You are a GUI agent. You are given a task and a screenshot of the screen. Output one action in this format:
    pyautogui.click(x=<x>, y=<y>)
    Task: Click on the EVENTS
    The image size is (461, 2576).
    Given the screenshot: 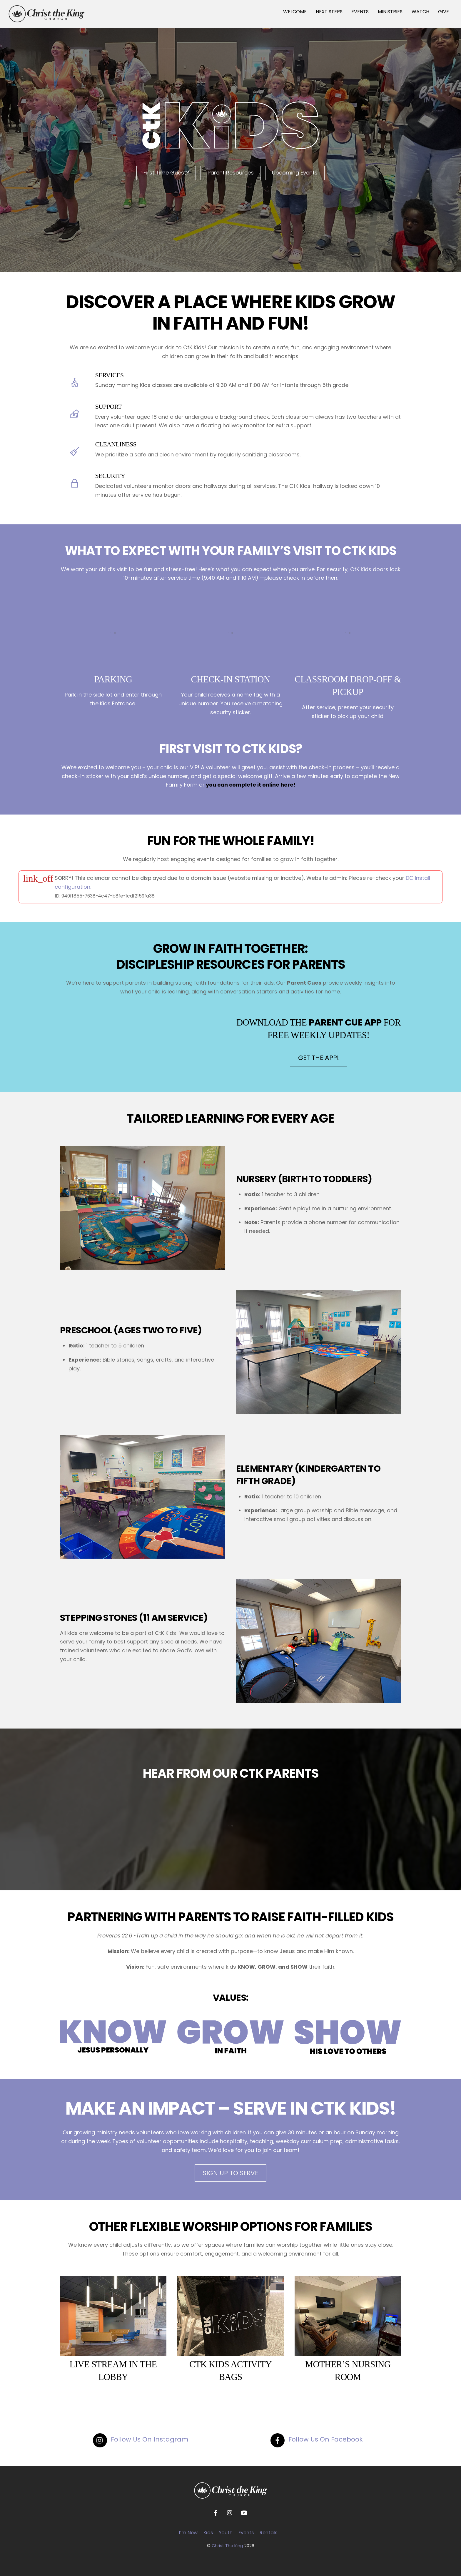 What is the action you would take?
    pyautogui.click(x=360, y=11)
    